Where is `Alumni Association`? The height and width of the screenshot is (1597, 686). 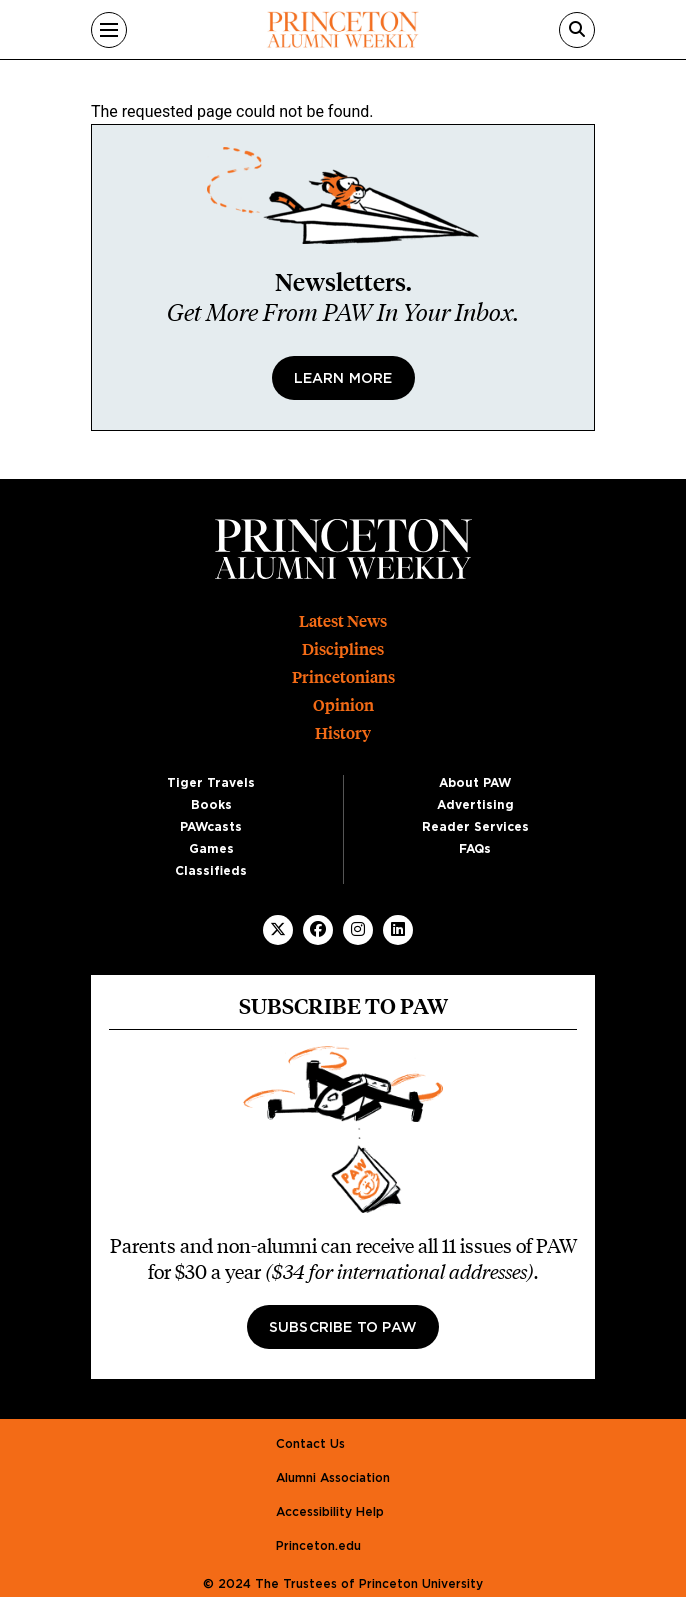
Alumni Association is located at coordinates (333, 1478).